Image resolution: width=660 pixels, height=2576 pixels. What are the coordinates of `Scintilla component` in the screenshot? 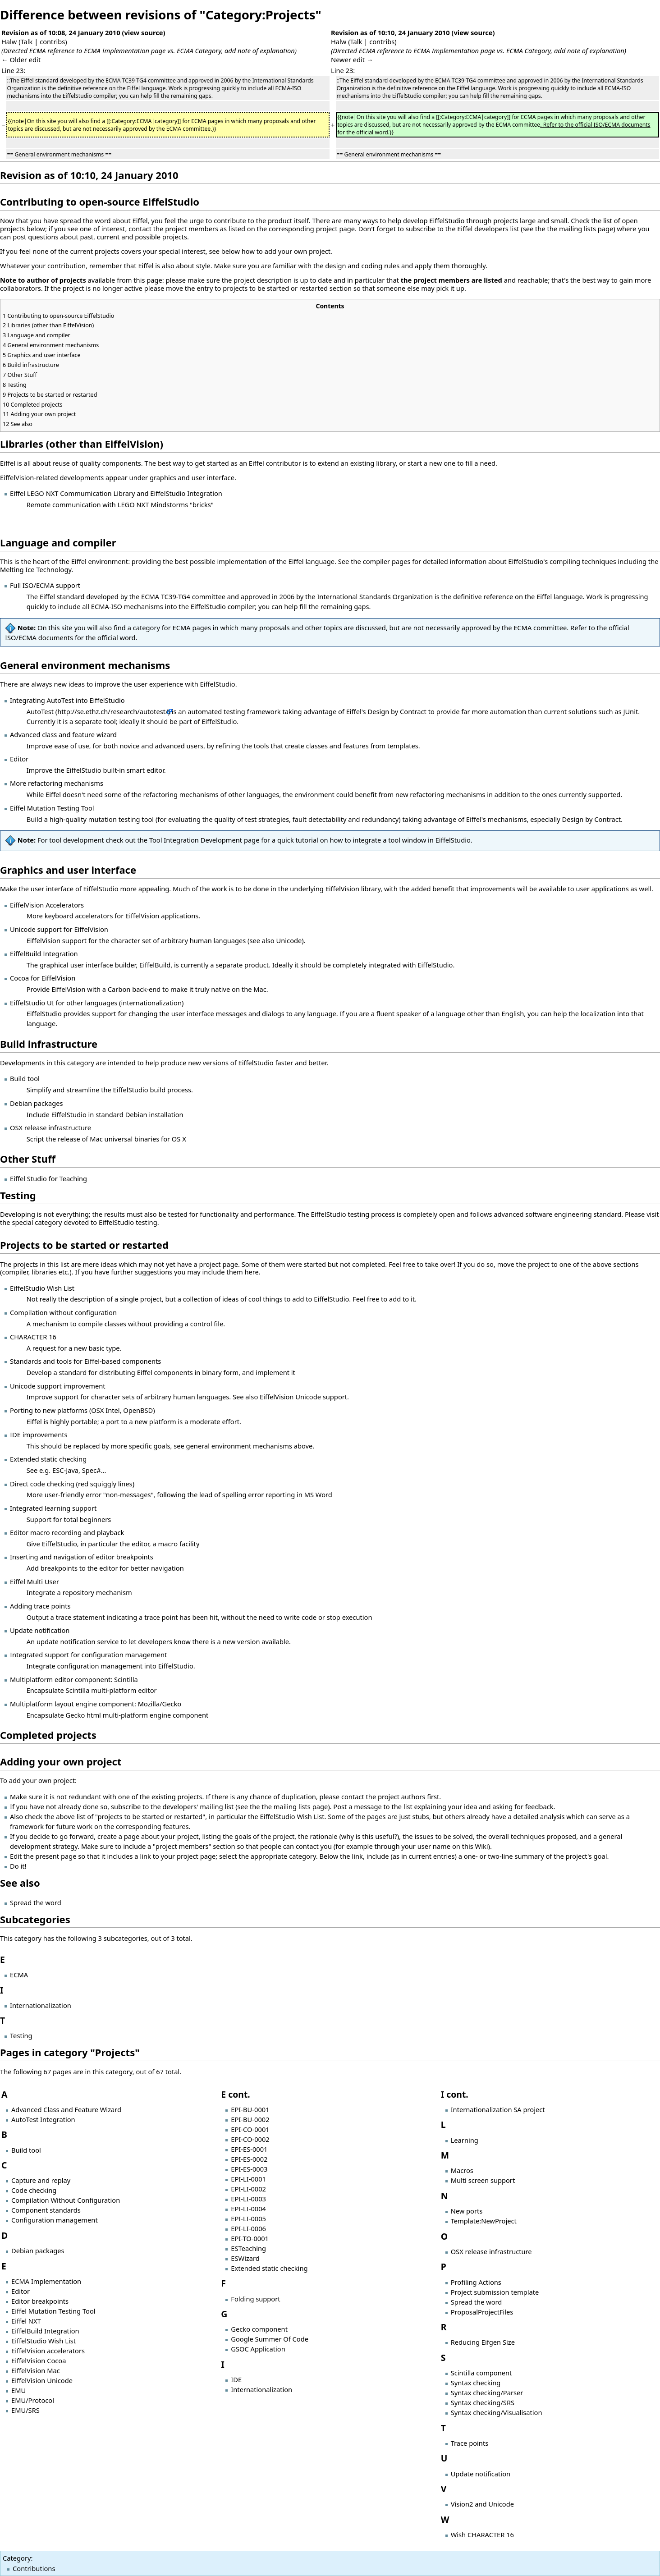 It's located at (481, 2372).